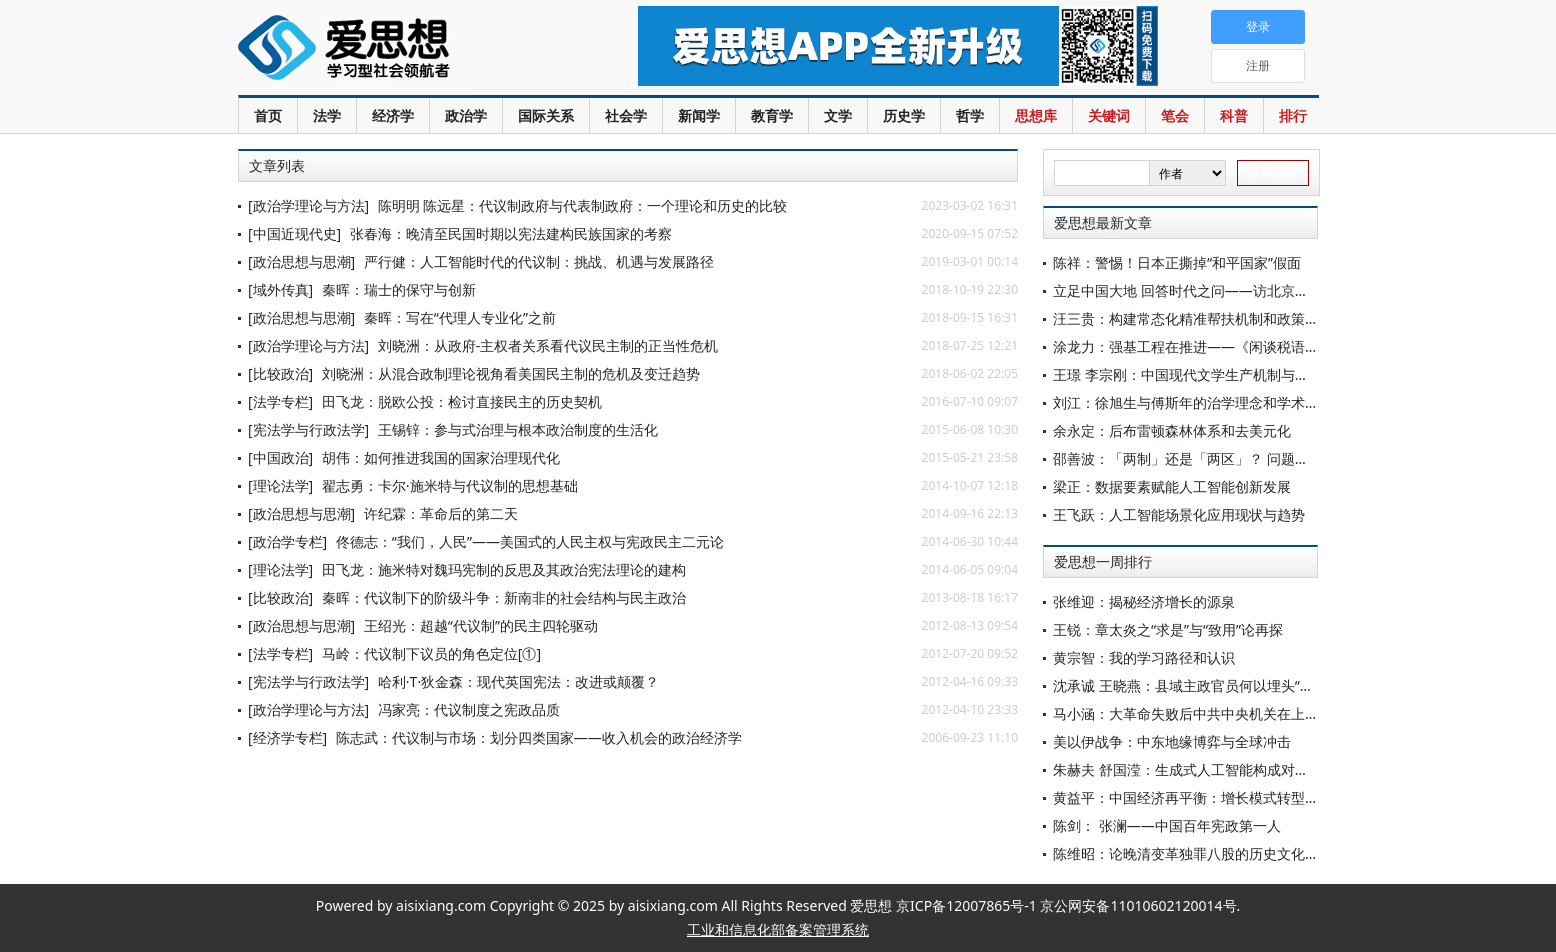  Describe the element at coordinates (399, 289) in the screenshot. I see `秦晖：瑞士的保守与创新` at that location.